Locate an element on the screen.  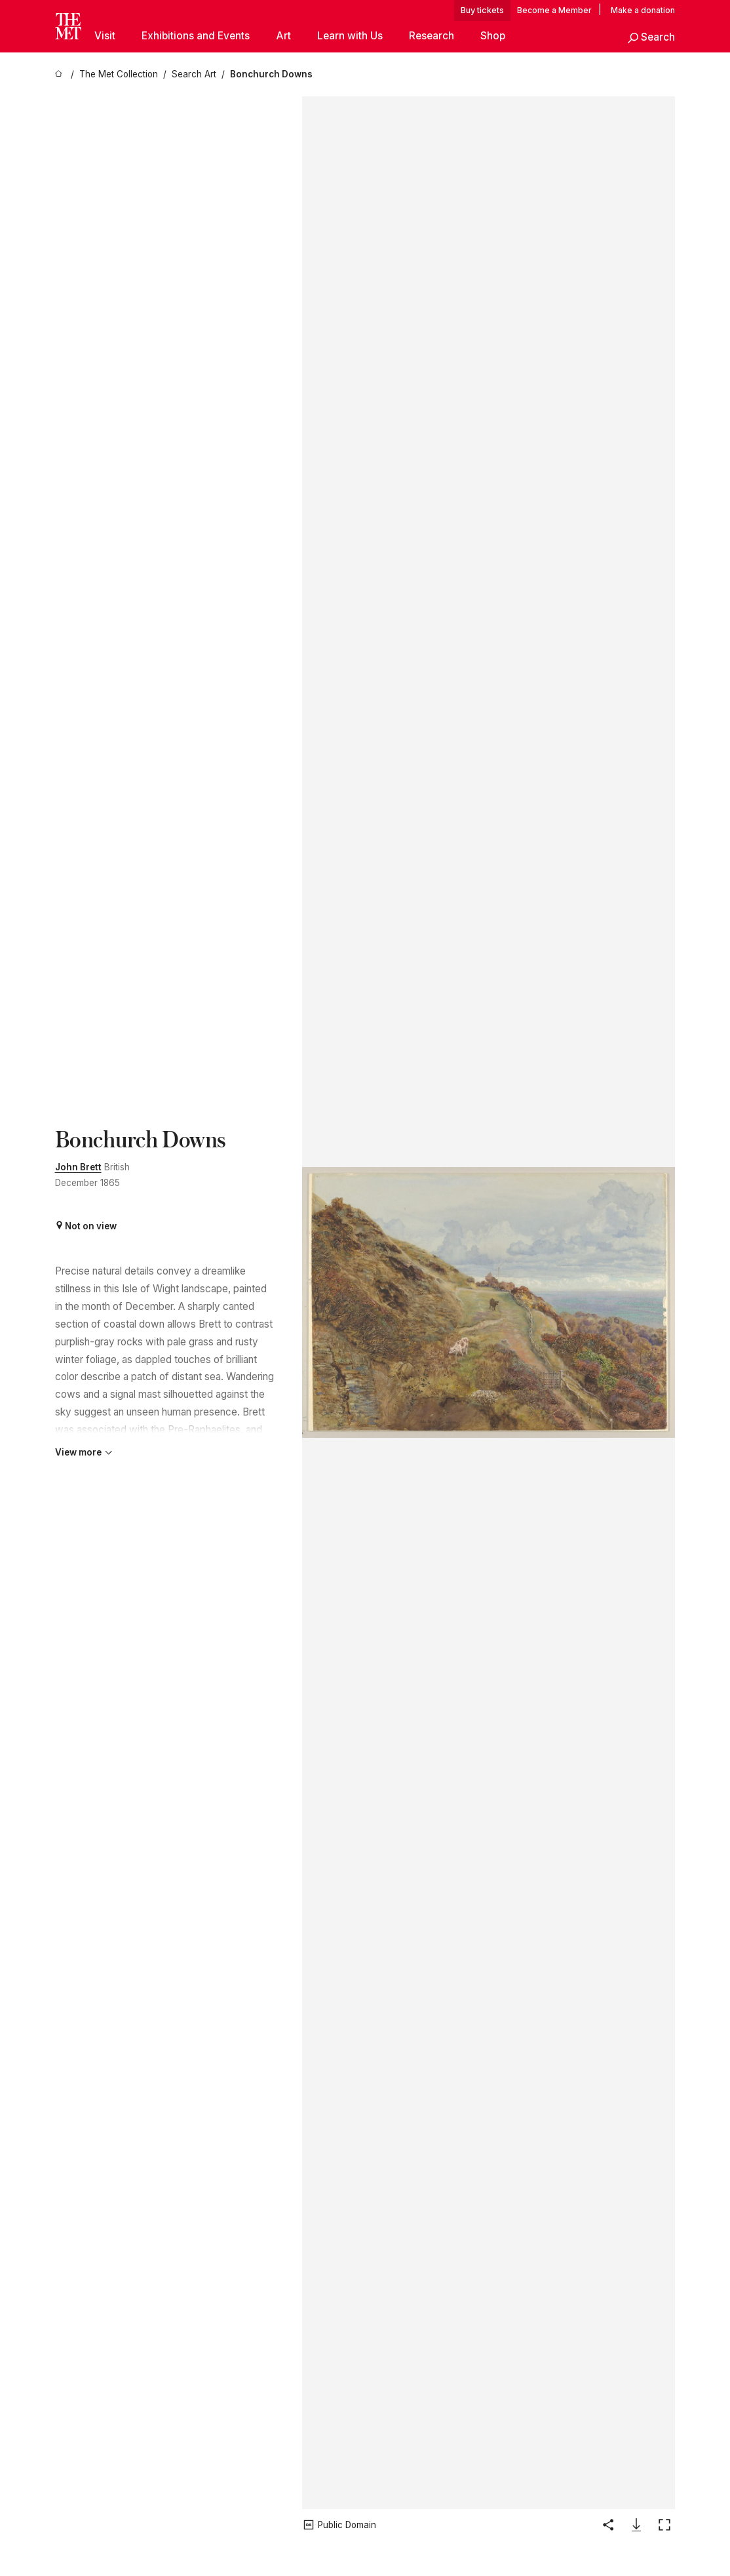
John Brett is located at coordinates (78, 1167).